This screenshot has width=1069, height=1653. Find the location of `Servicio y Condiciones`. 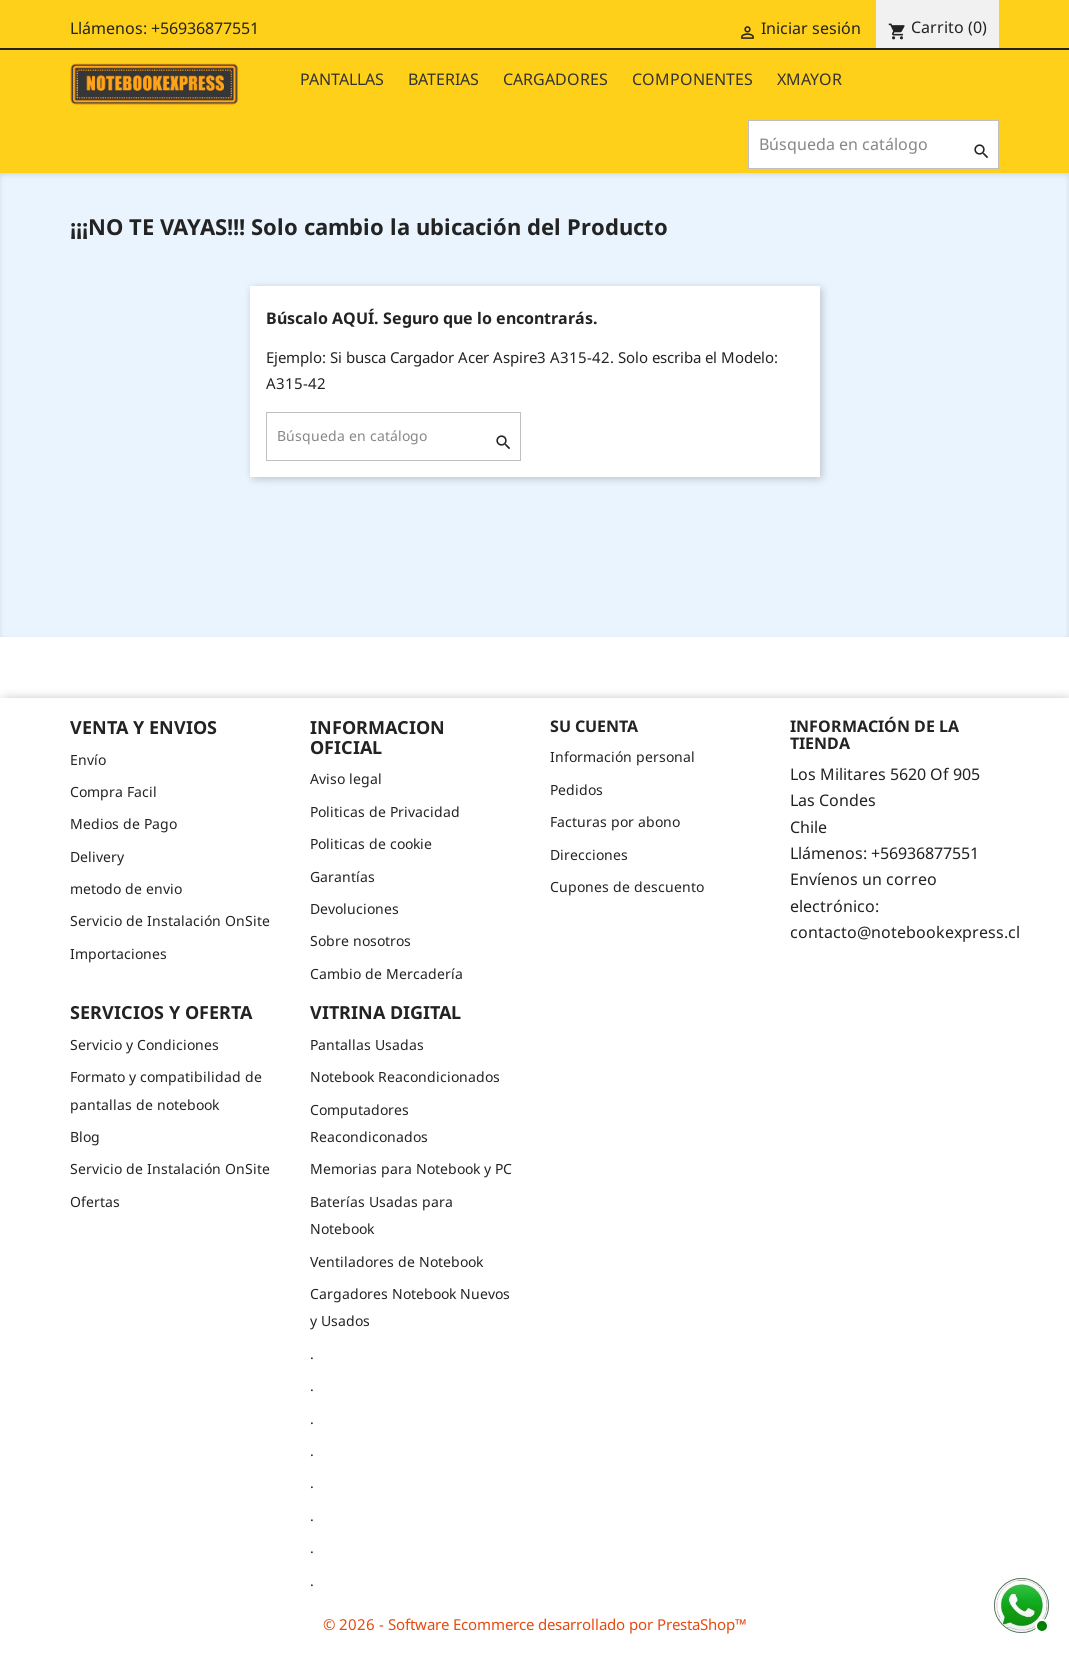

Servicio y Condiciones is located at coordinates (144, 1044).